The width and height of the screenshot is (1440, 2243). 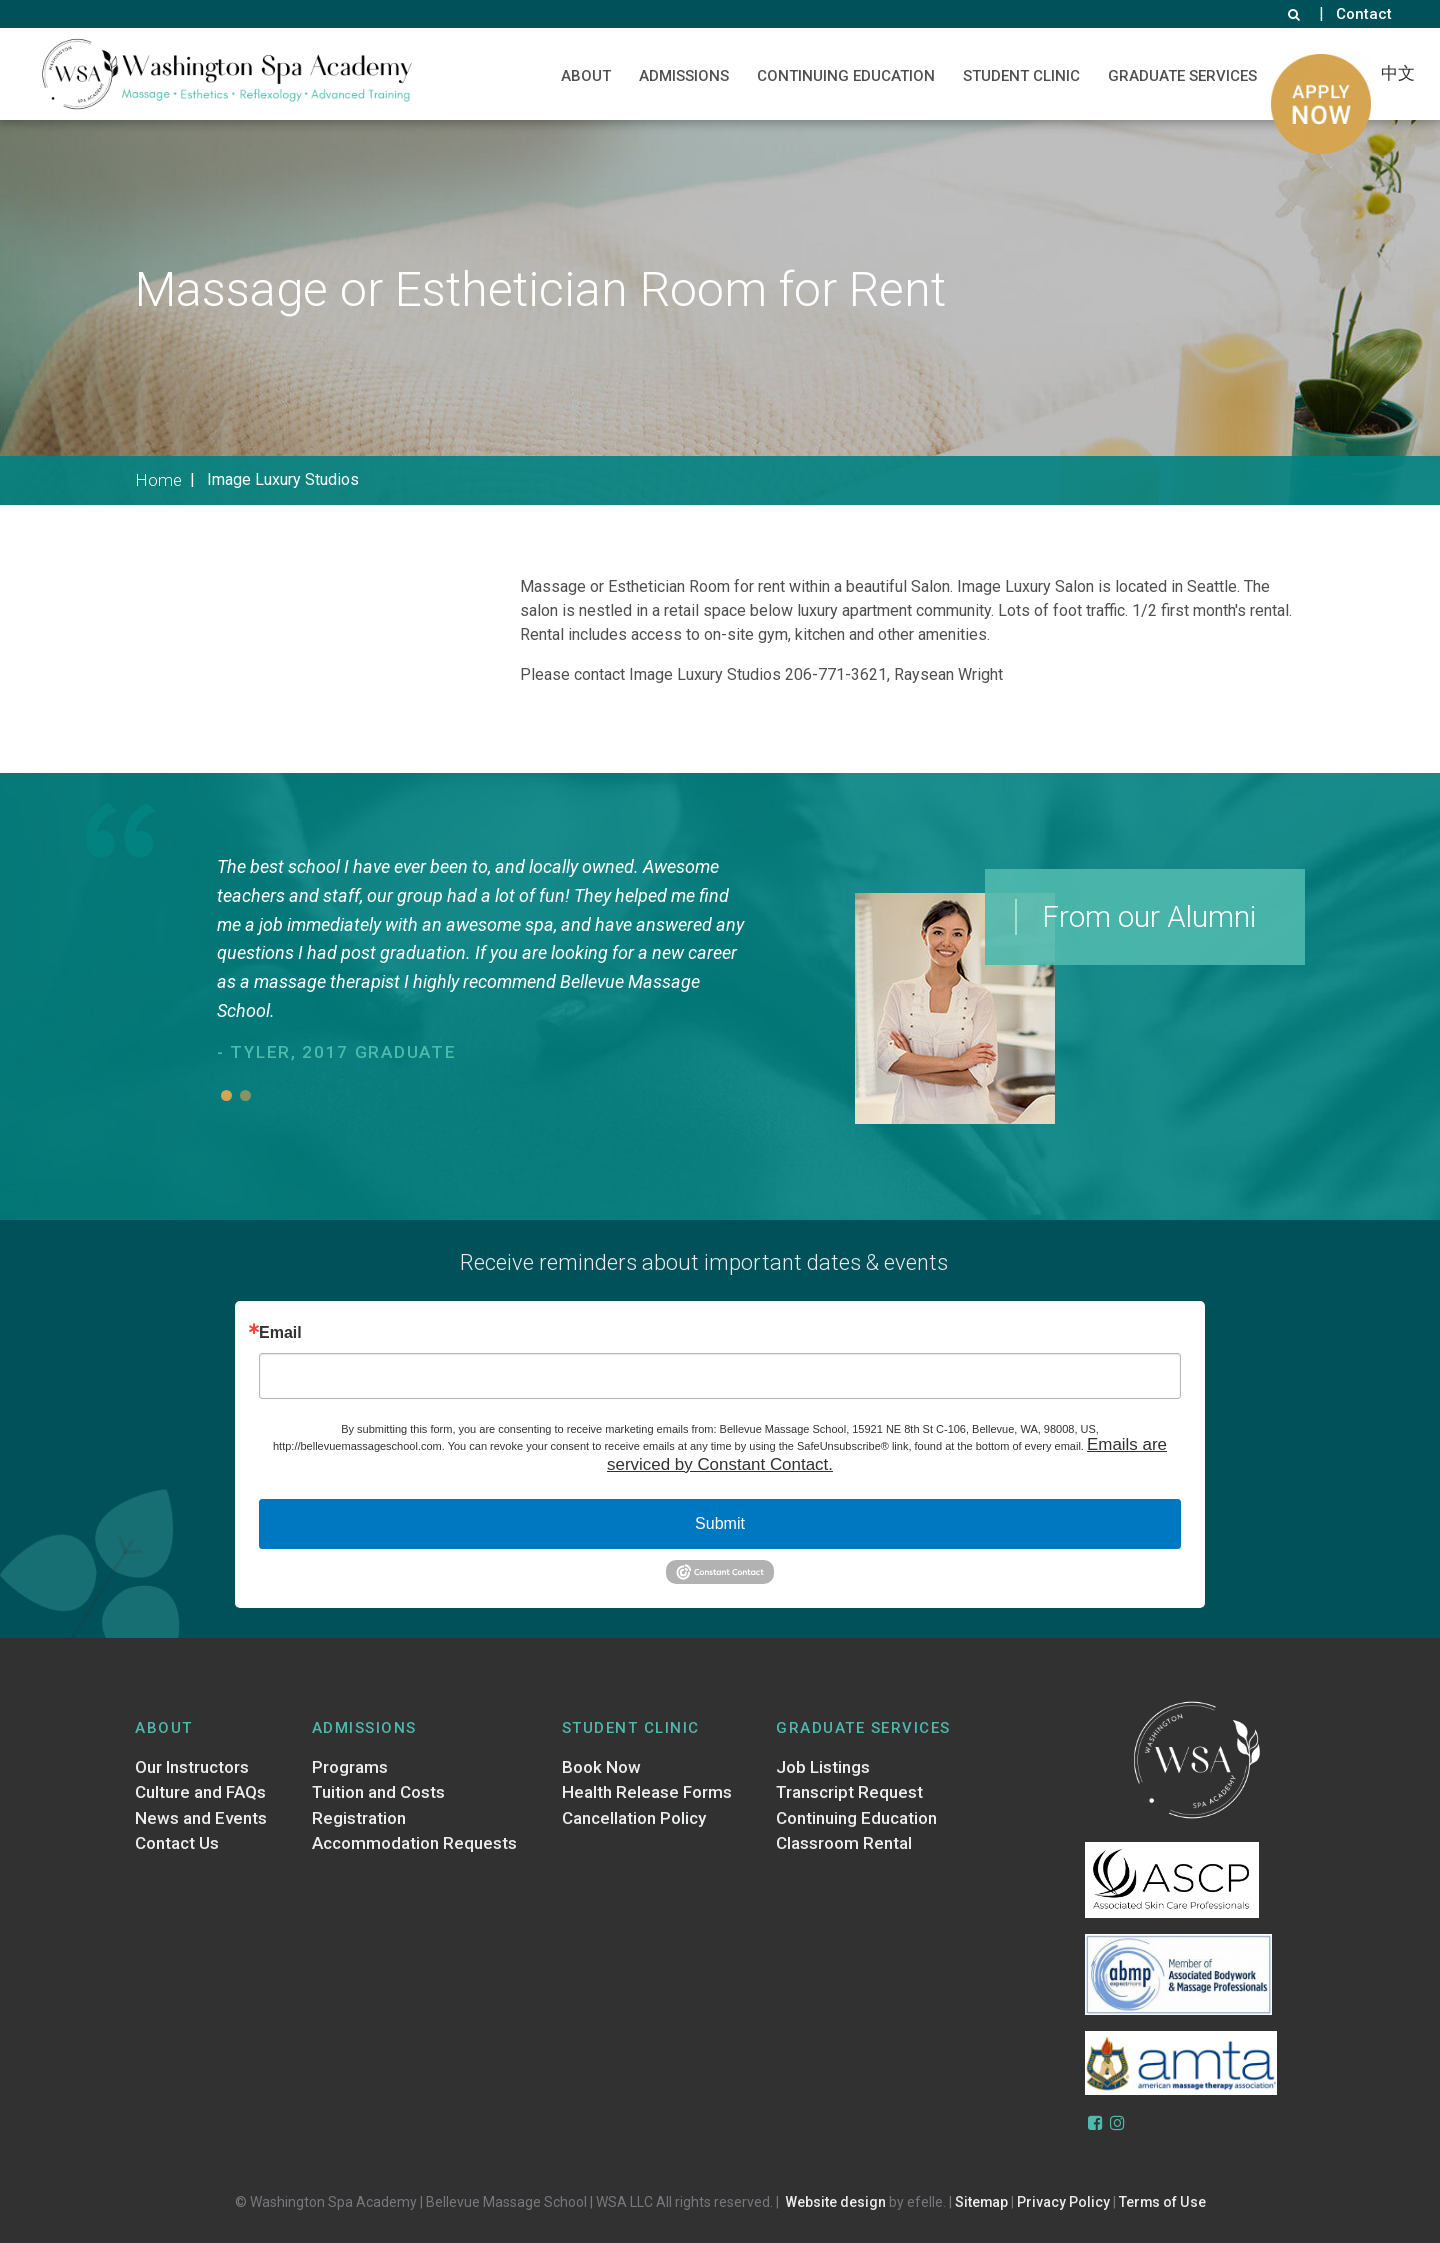 What do you see at coordinates (647, 1793) in the screenshot?
I see `Health Release Forms` at bounding box center [647, 1793].